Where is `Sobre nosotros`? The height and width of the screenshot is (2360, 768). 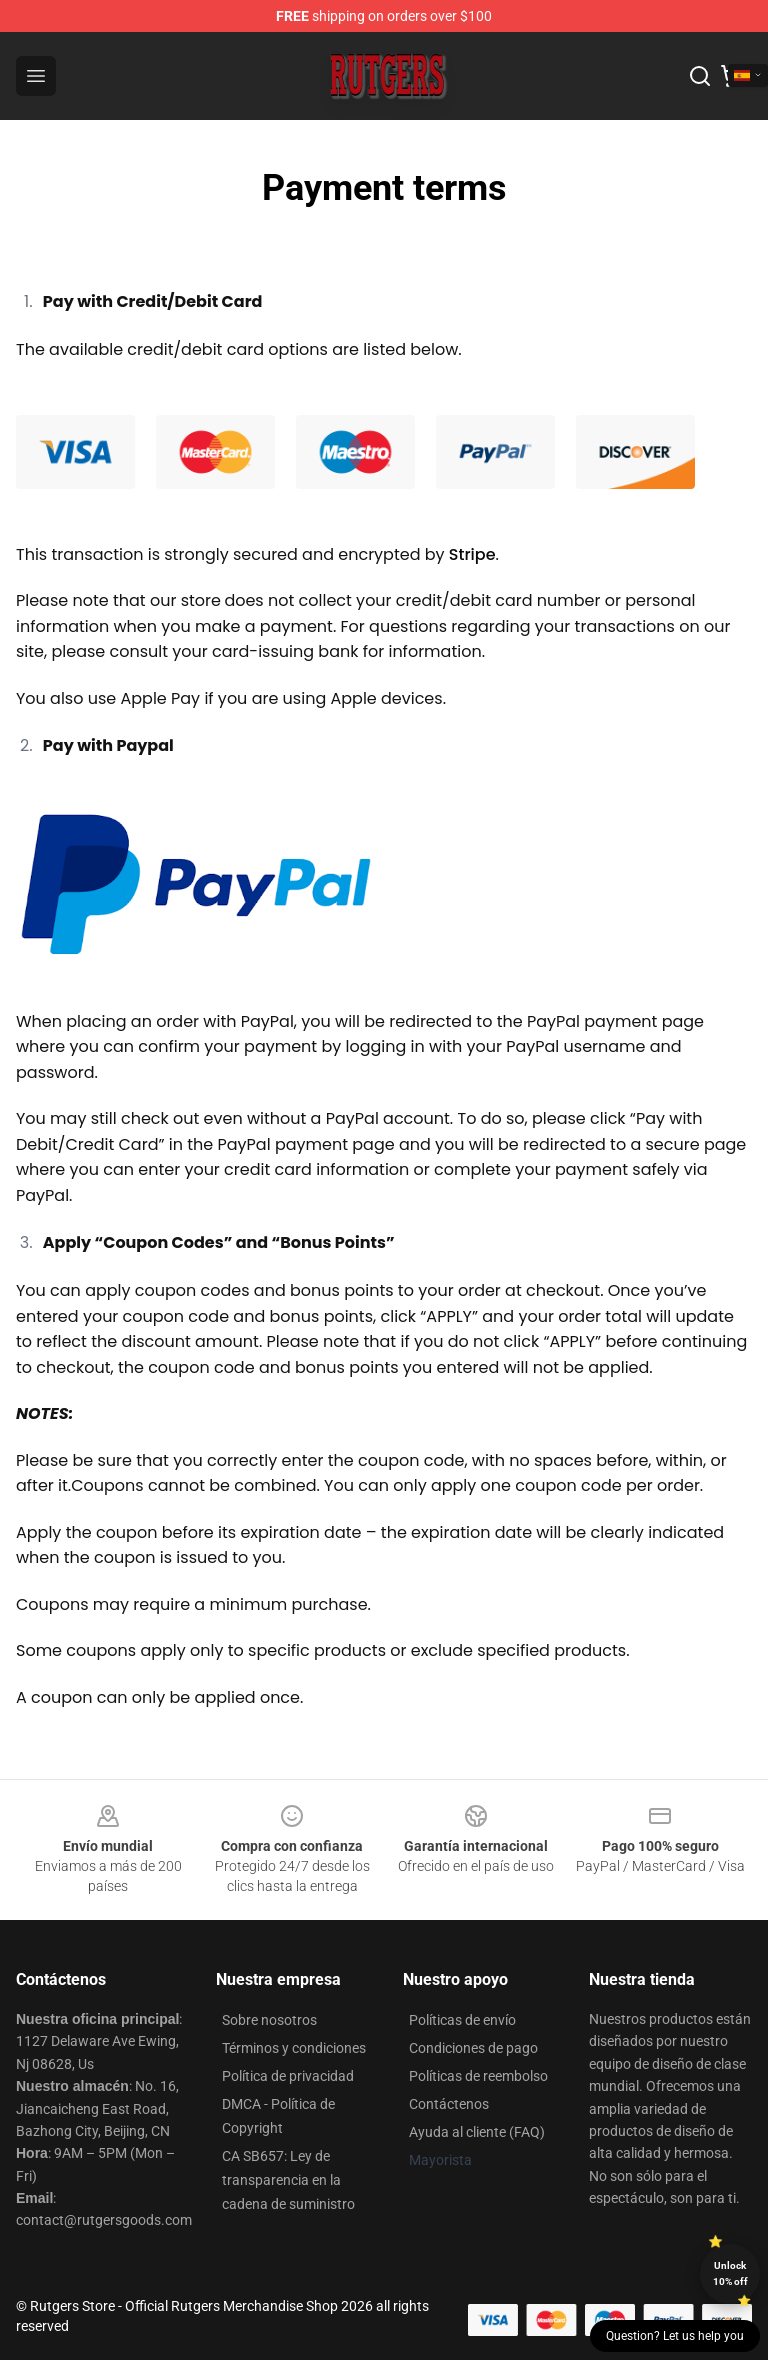
Sobre nosotros is located at coordinates (269, 2020).